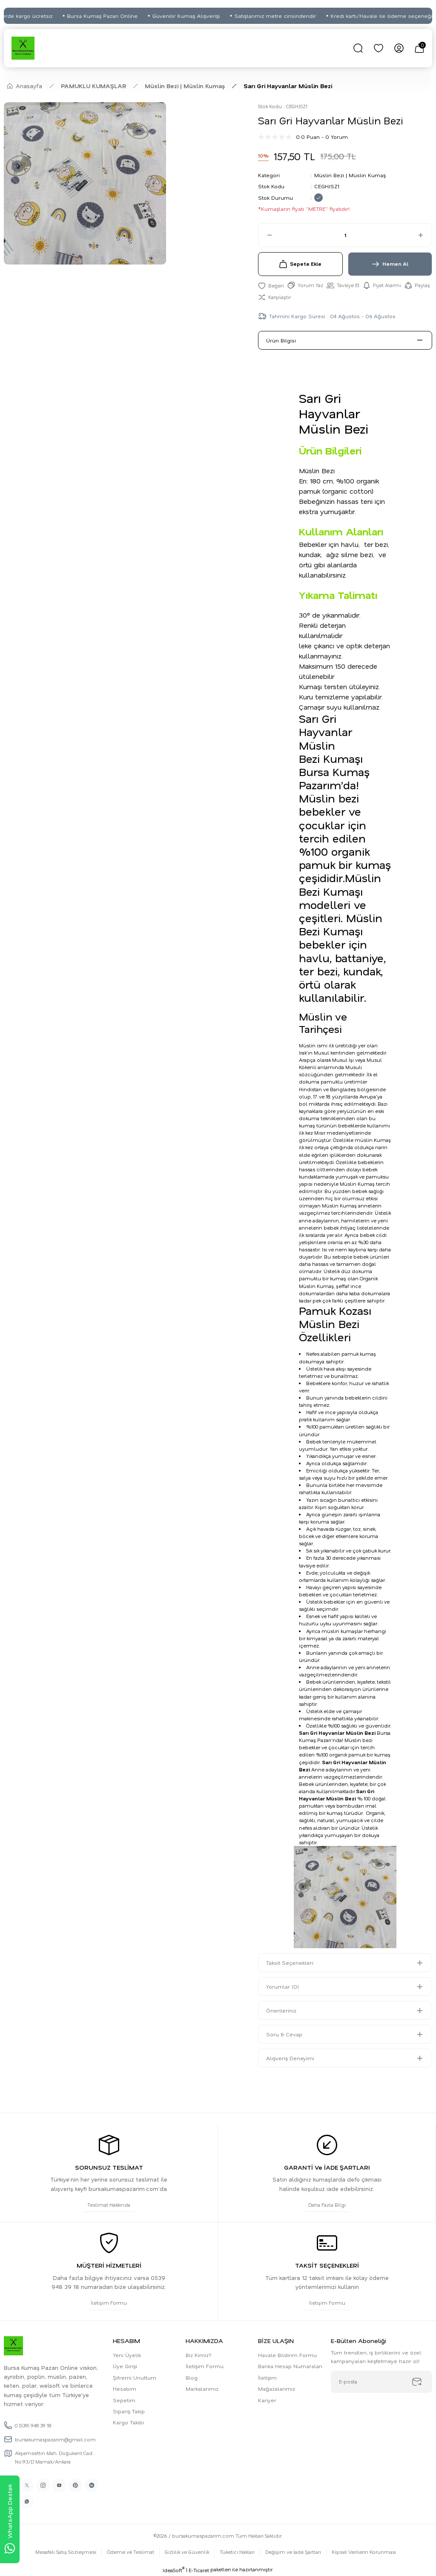  What do you see at coordinates (289, 1962) in the screenshot?
I see `Taksit Seçenekleri` at bounding box center [289, 1962].